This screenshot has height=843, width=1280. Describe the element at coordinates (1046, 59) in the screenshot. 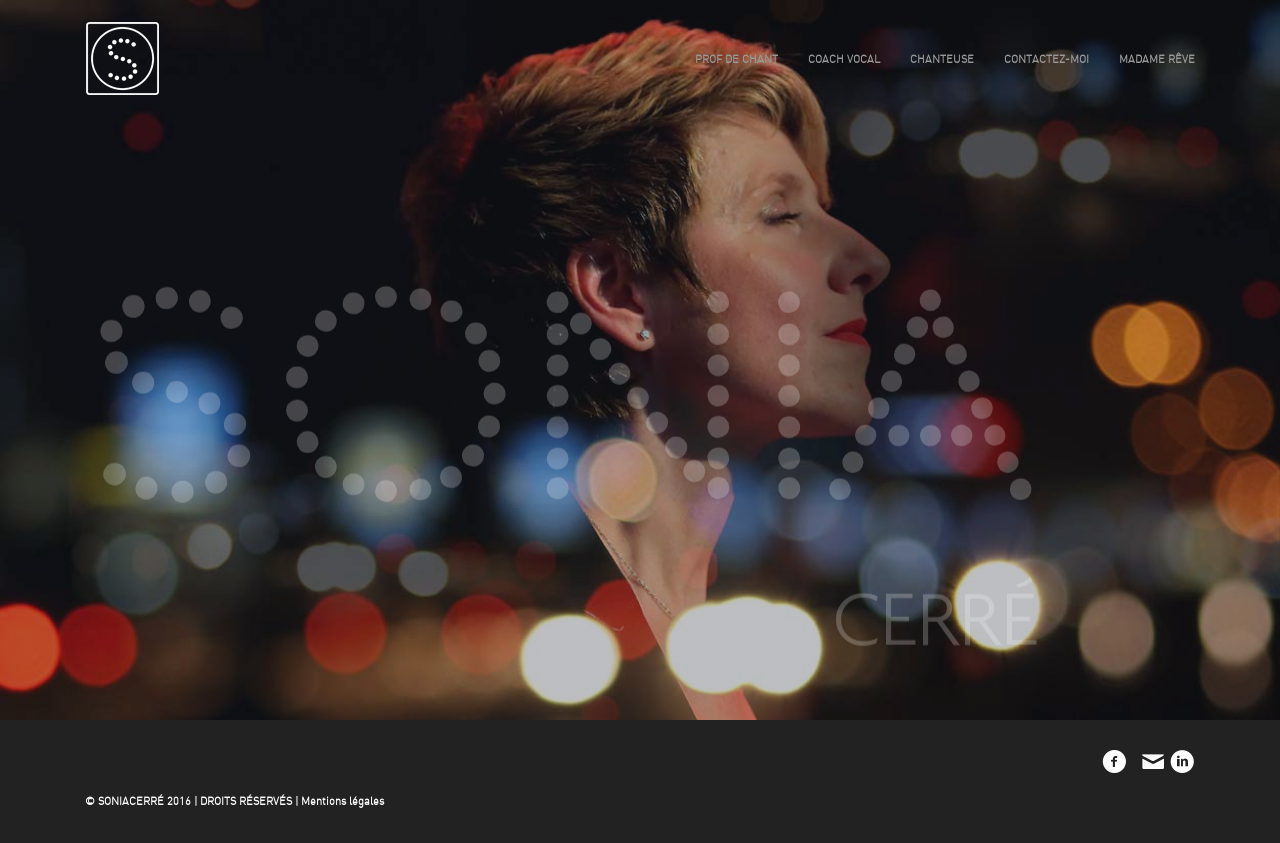

I see `contactez-moi` at that location.